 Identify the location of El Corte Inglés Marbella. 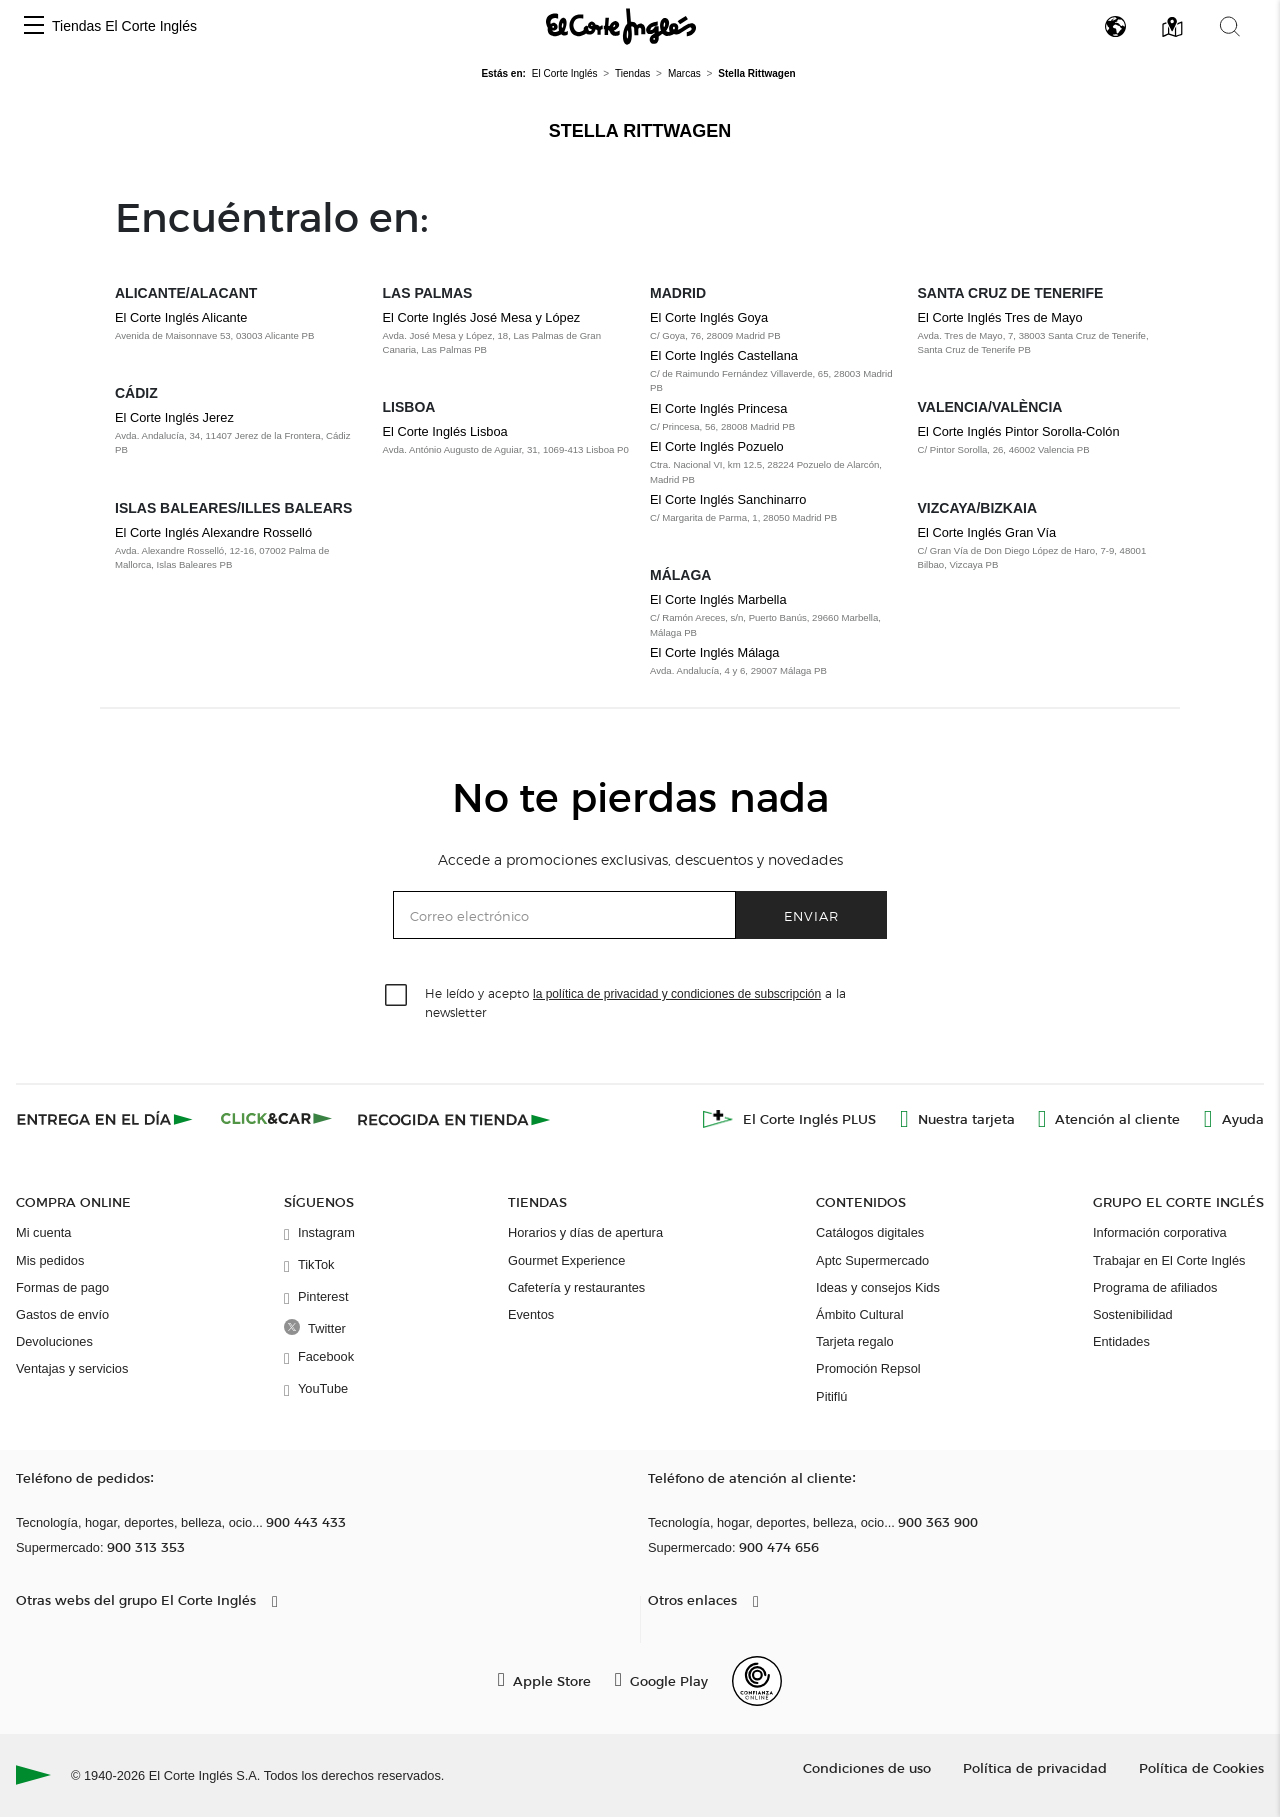
(718, 599).